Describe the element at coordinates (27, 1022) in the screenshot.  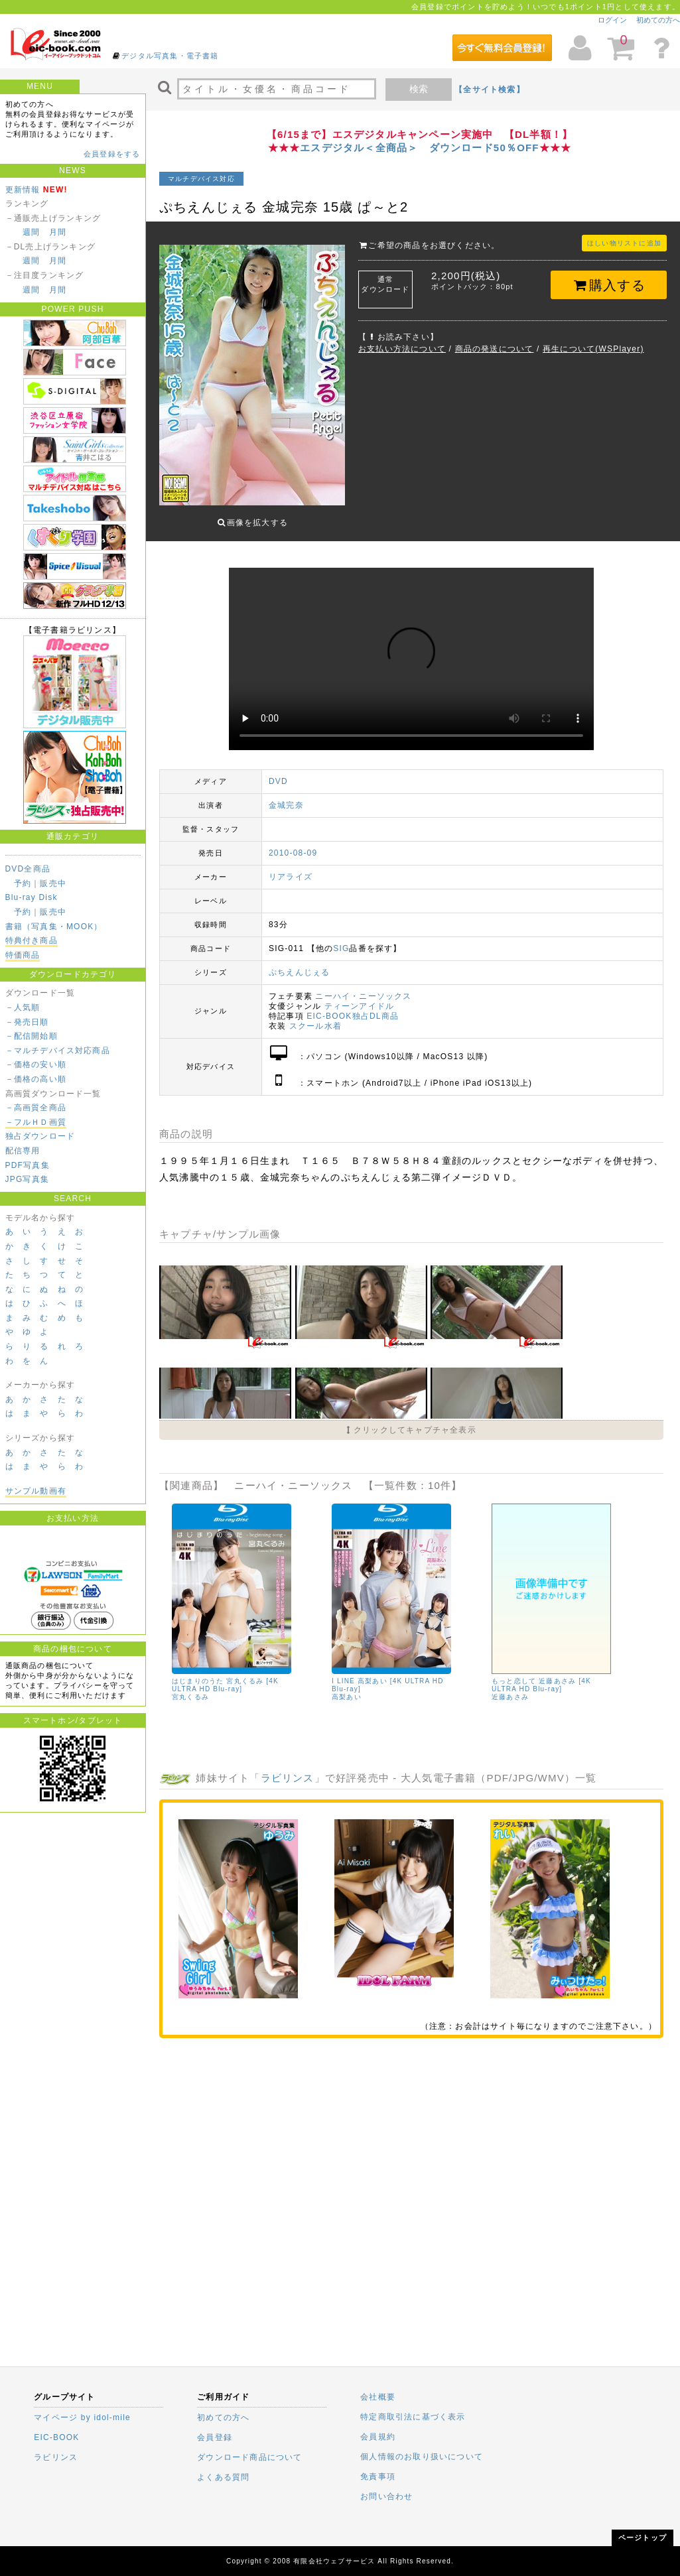
I see `－発売日順` at that location.